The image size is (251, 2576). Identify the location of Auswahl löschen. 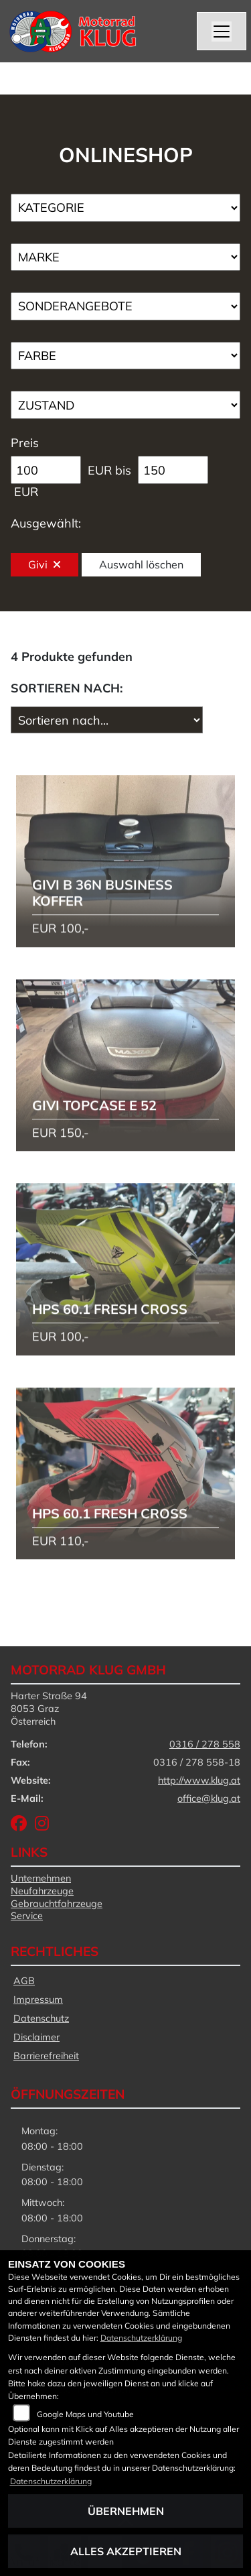
(141, 564).